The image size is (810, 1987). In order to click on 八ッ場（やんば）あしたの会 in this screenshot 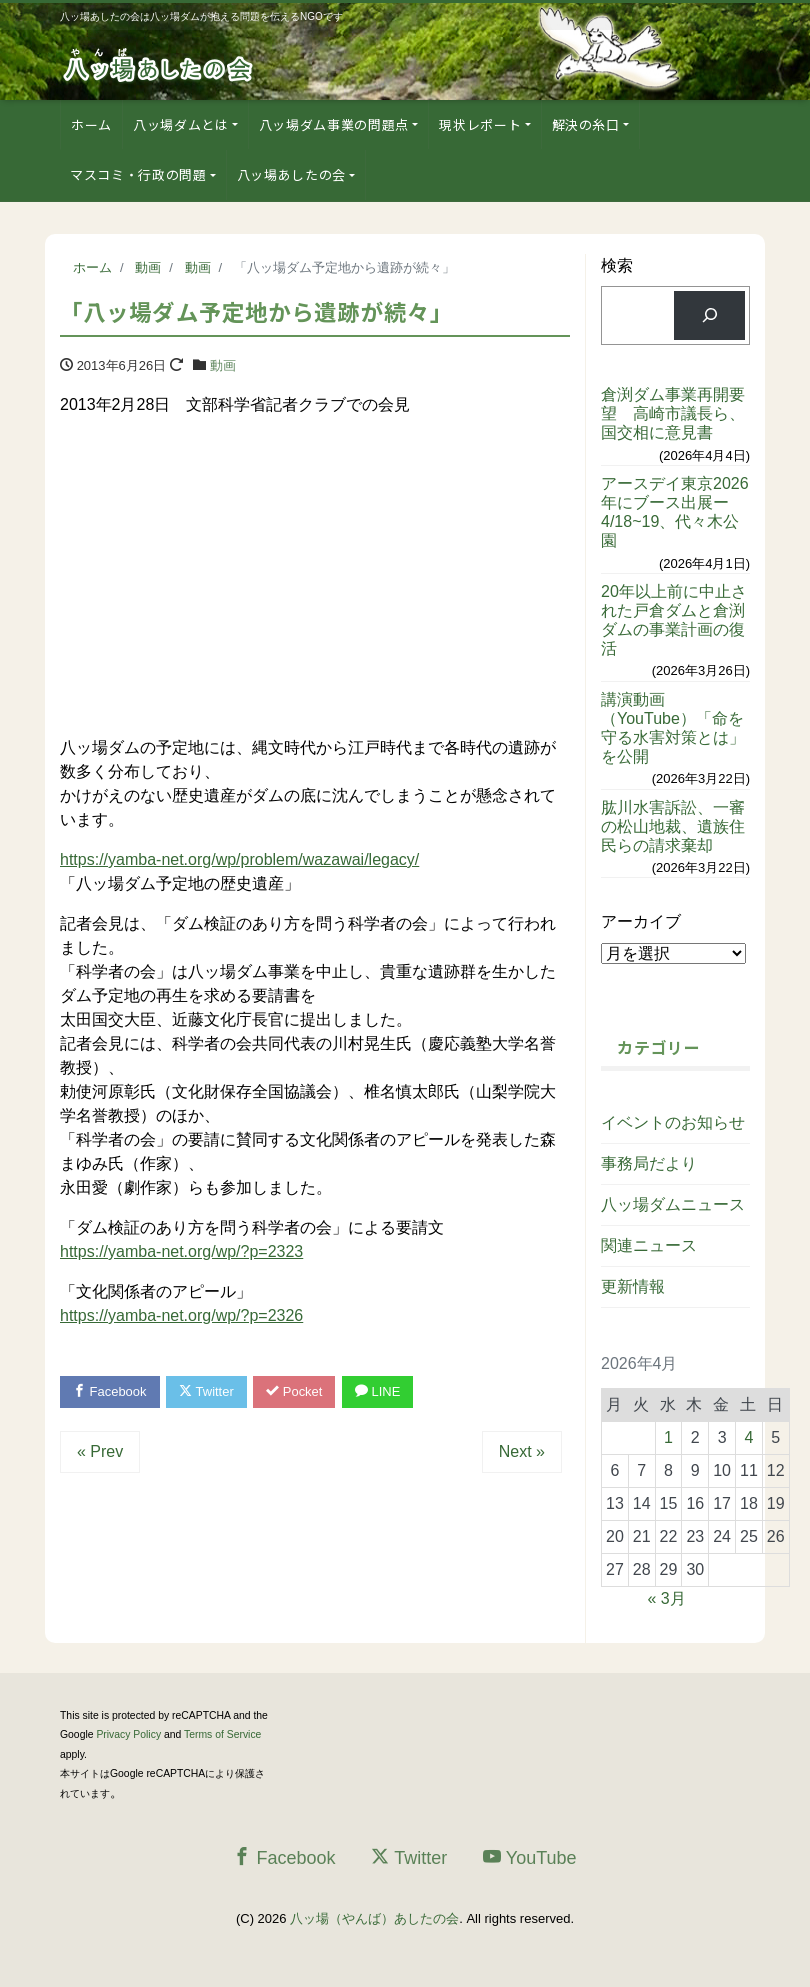, I will do `click(374, 1918)`.